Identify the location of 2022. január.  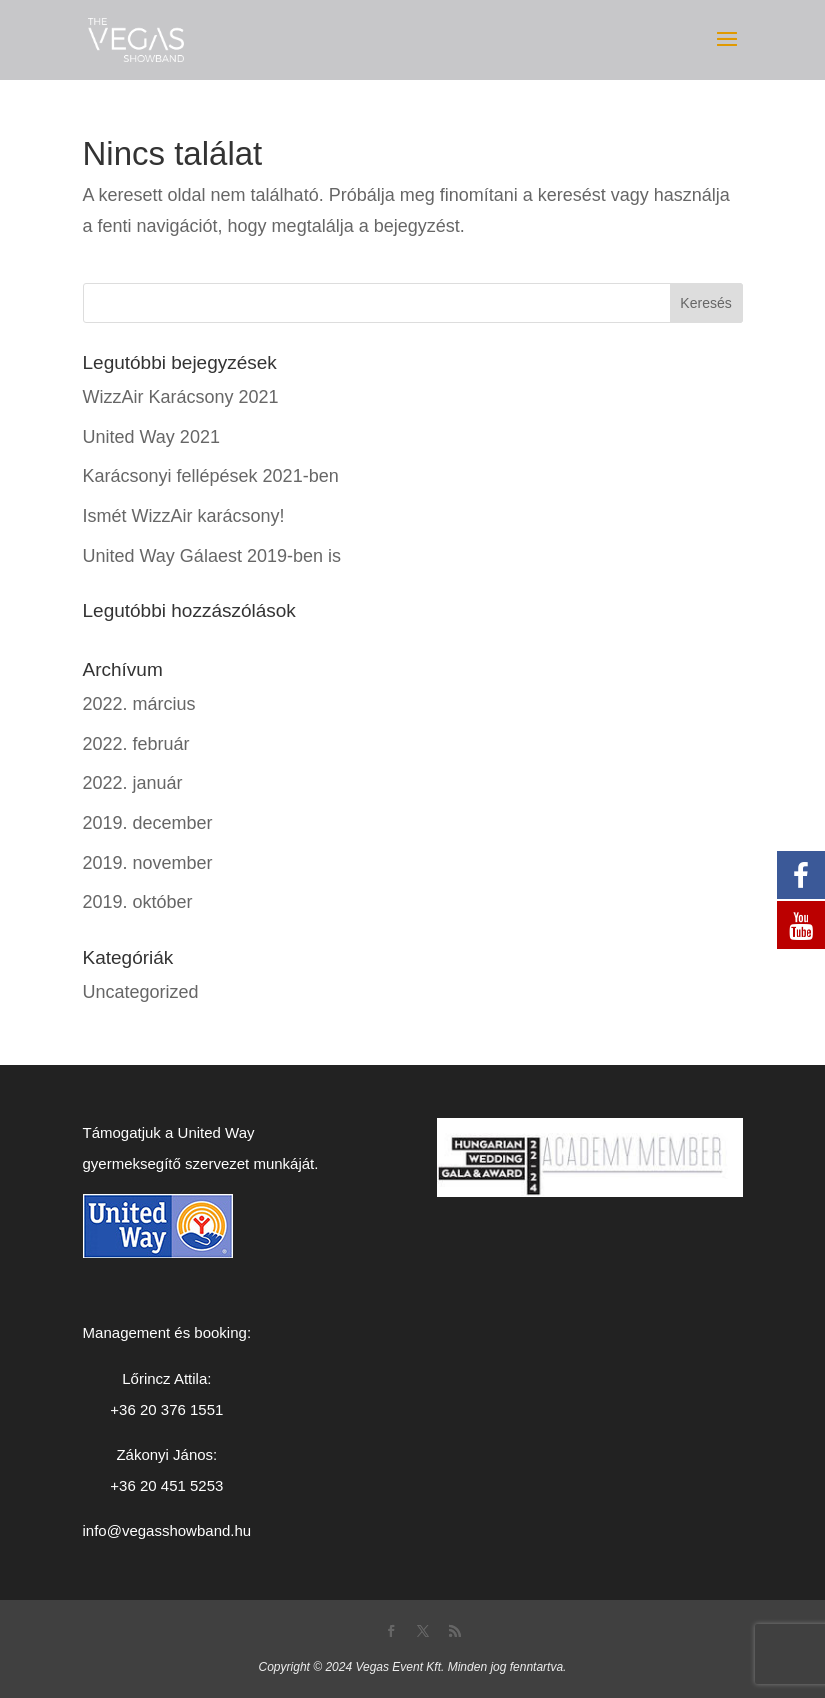
(133, 783).